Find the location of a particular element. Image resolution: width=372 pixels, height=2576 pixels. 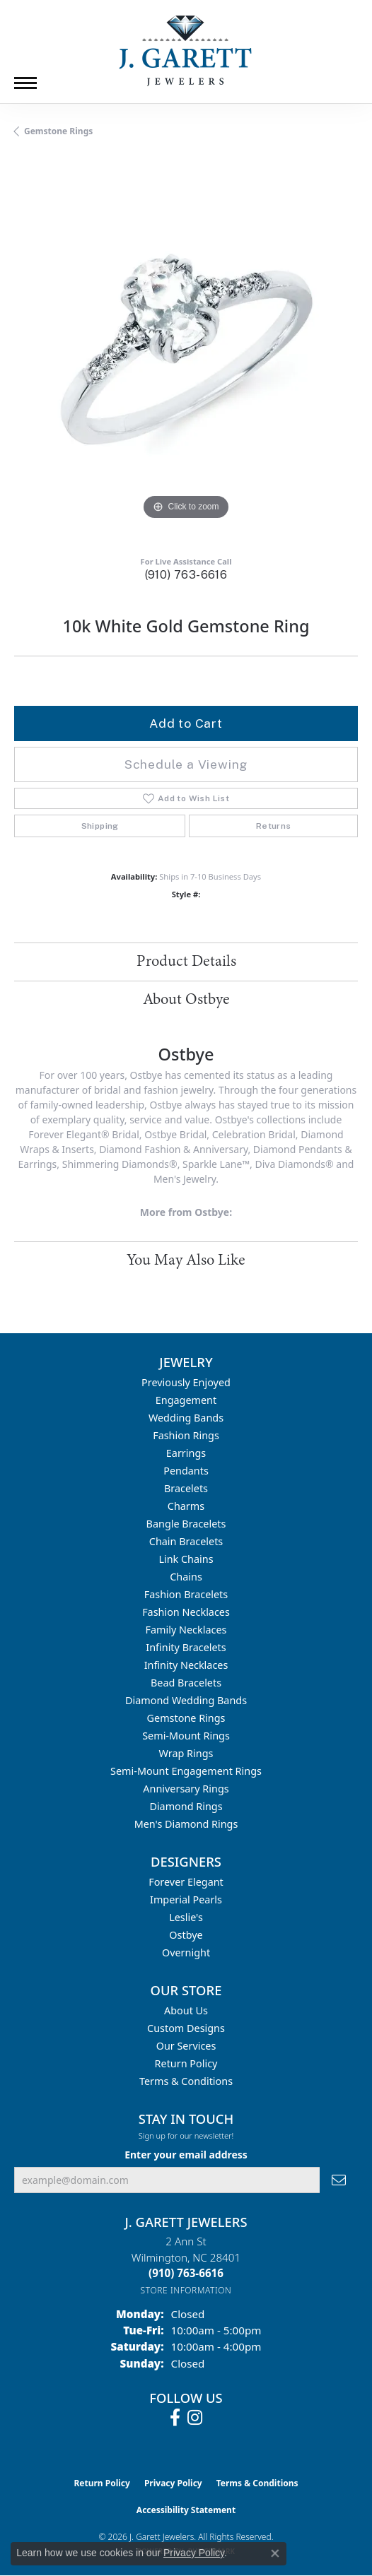

Chain Bracelets [menuitem] is located at coordinates (186, 1541).